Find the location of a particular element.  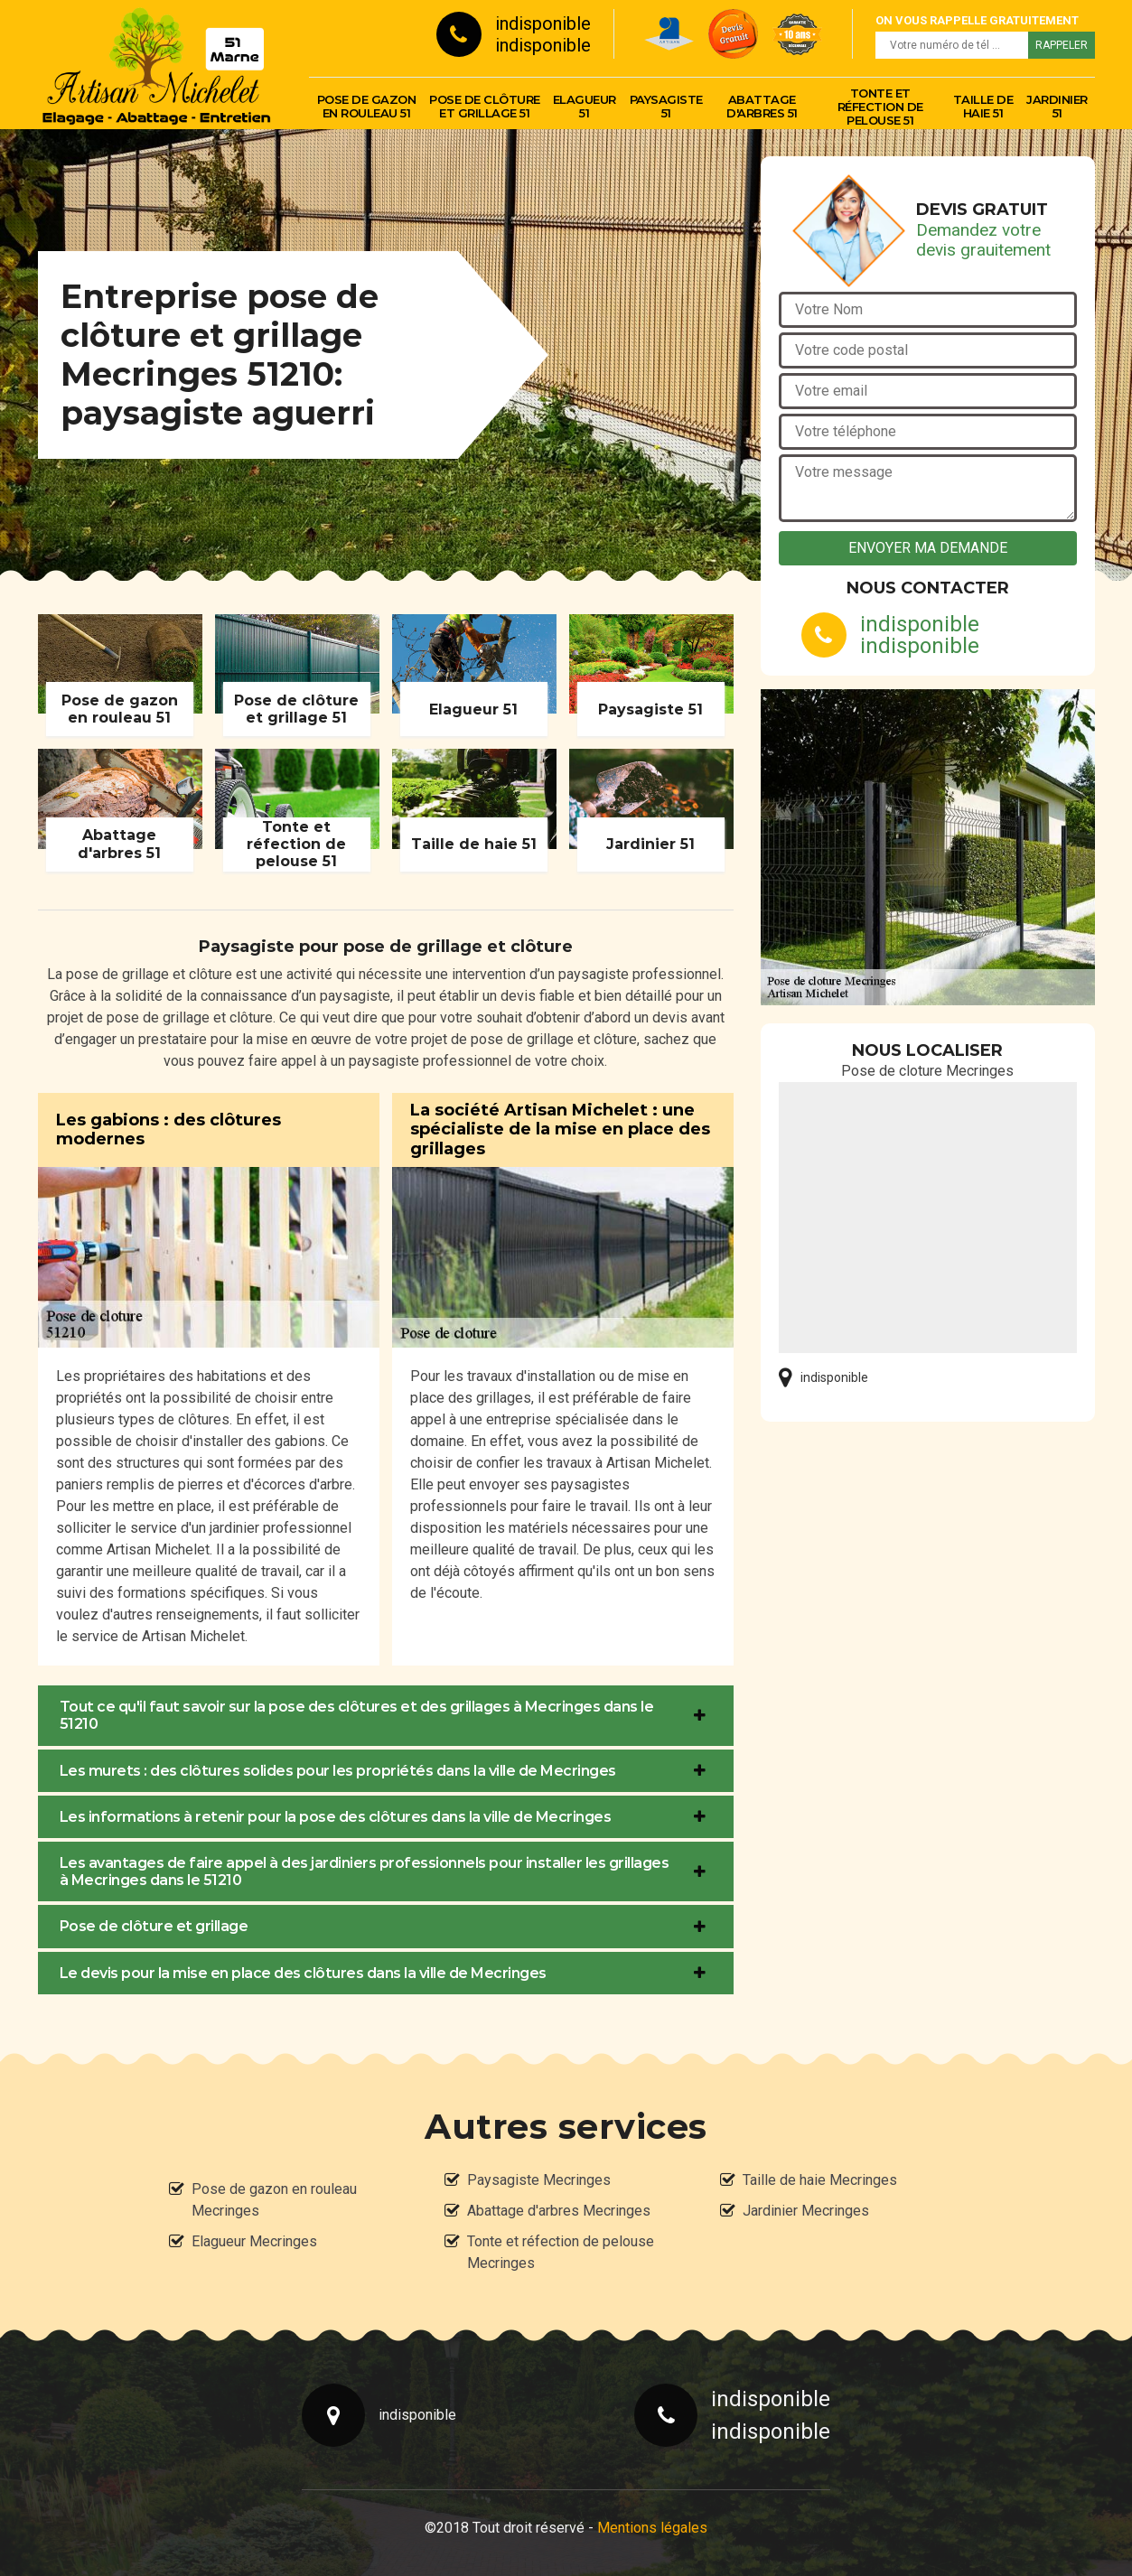

Paysagiste 51 is located at coordinates (666, 106).